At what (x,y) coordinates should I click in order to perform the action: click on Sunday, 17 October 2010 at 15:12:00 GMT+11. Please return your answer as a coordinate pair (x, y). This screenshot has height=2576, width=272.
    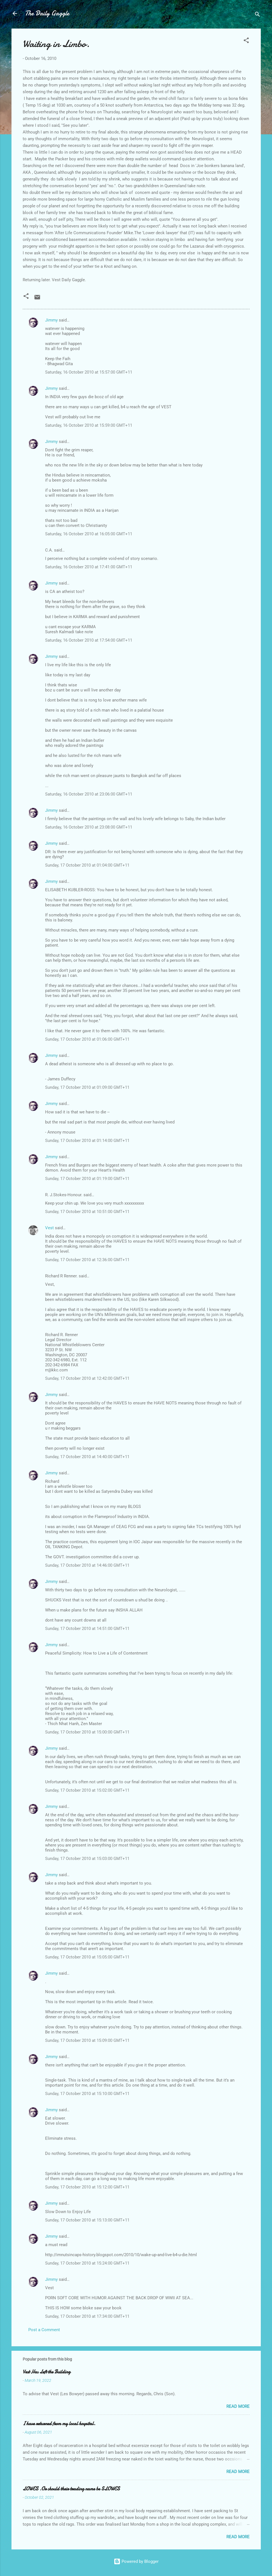
    Looking at the image, I should click on (87, 2187).